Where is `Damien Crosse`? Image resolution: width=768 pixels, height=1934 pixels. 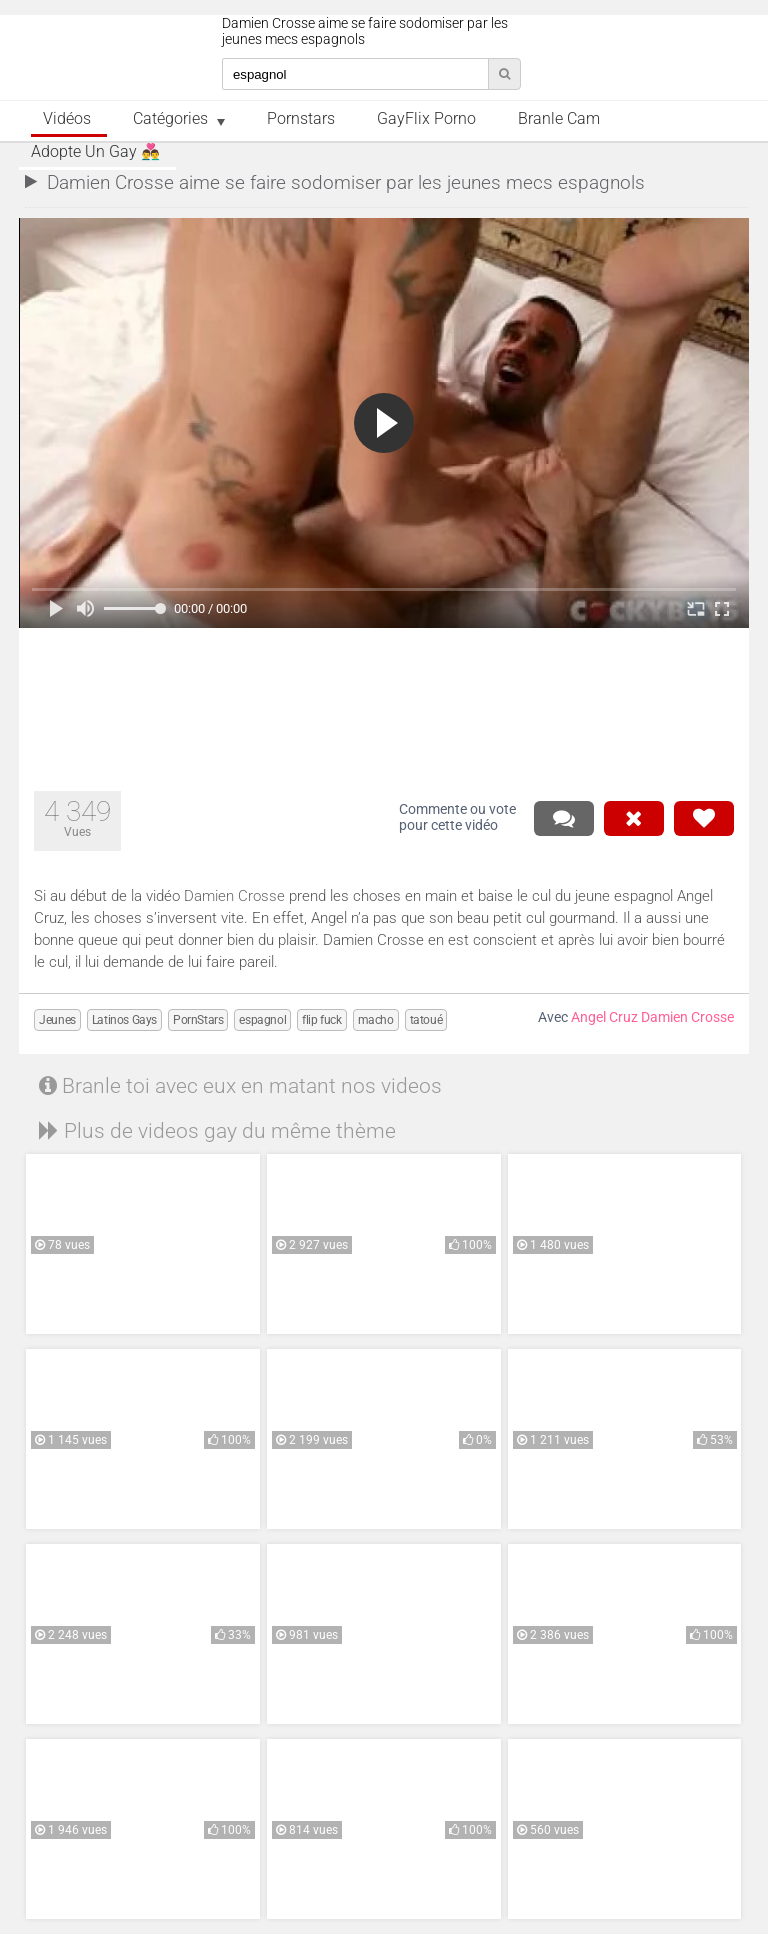 Damien Crosse is located at coordinates (234, 896).